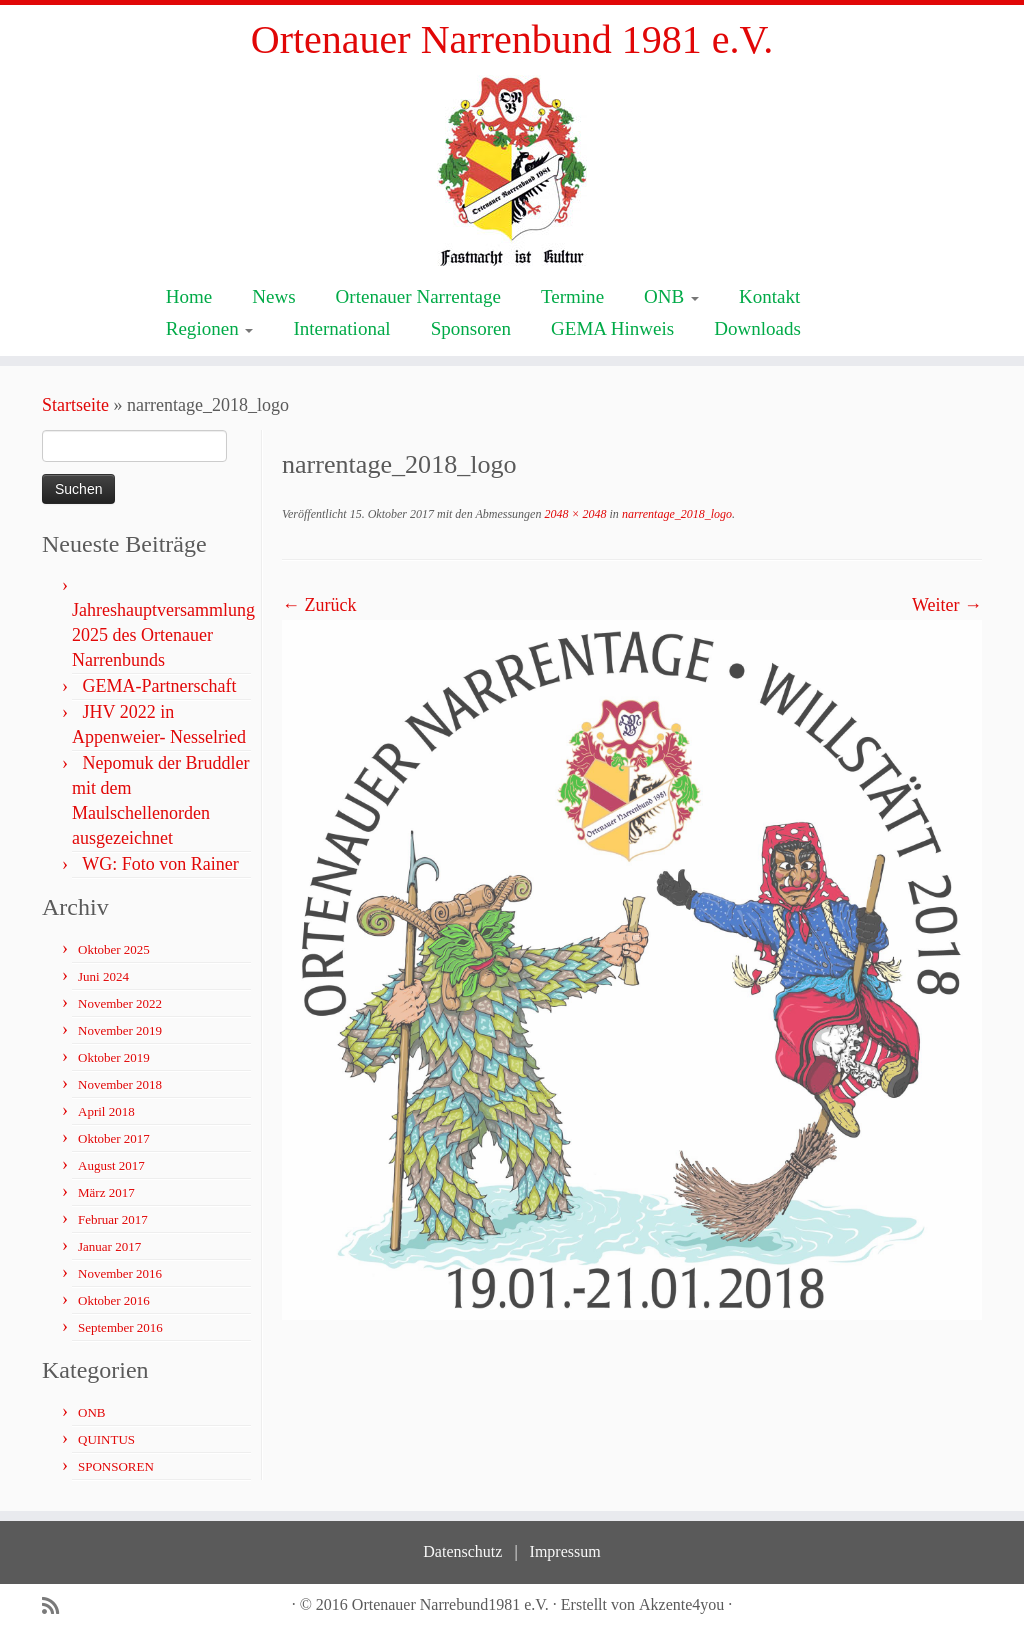  What do you see at coordinates (462, 1551) in the screenshot?
I see `Datenschutz` at bounding box center [462, 1551].